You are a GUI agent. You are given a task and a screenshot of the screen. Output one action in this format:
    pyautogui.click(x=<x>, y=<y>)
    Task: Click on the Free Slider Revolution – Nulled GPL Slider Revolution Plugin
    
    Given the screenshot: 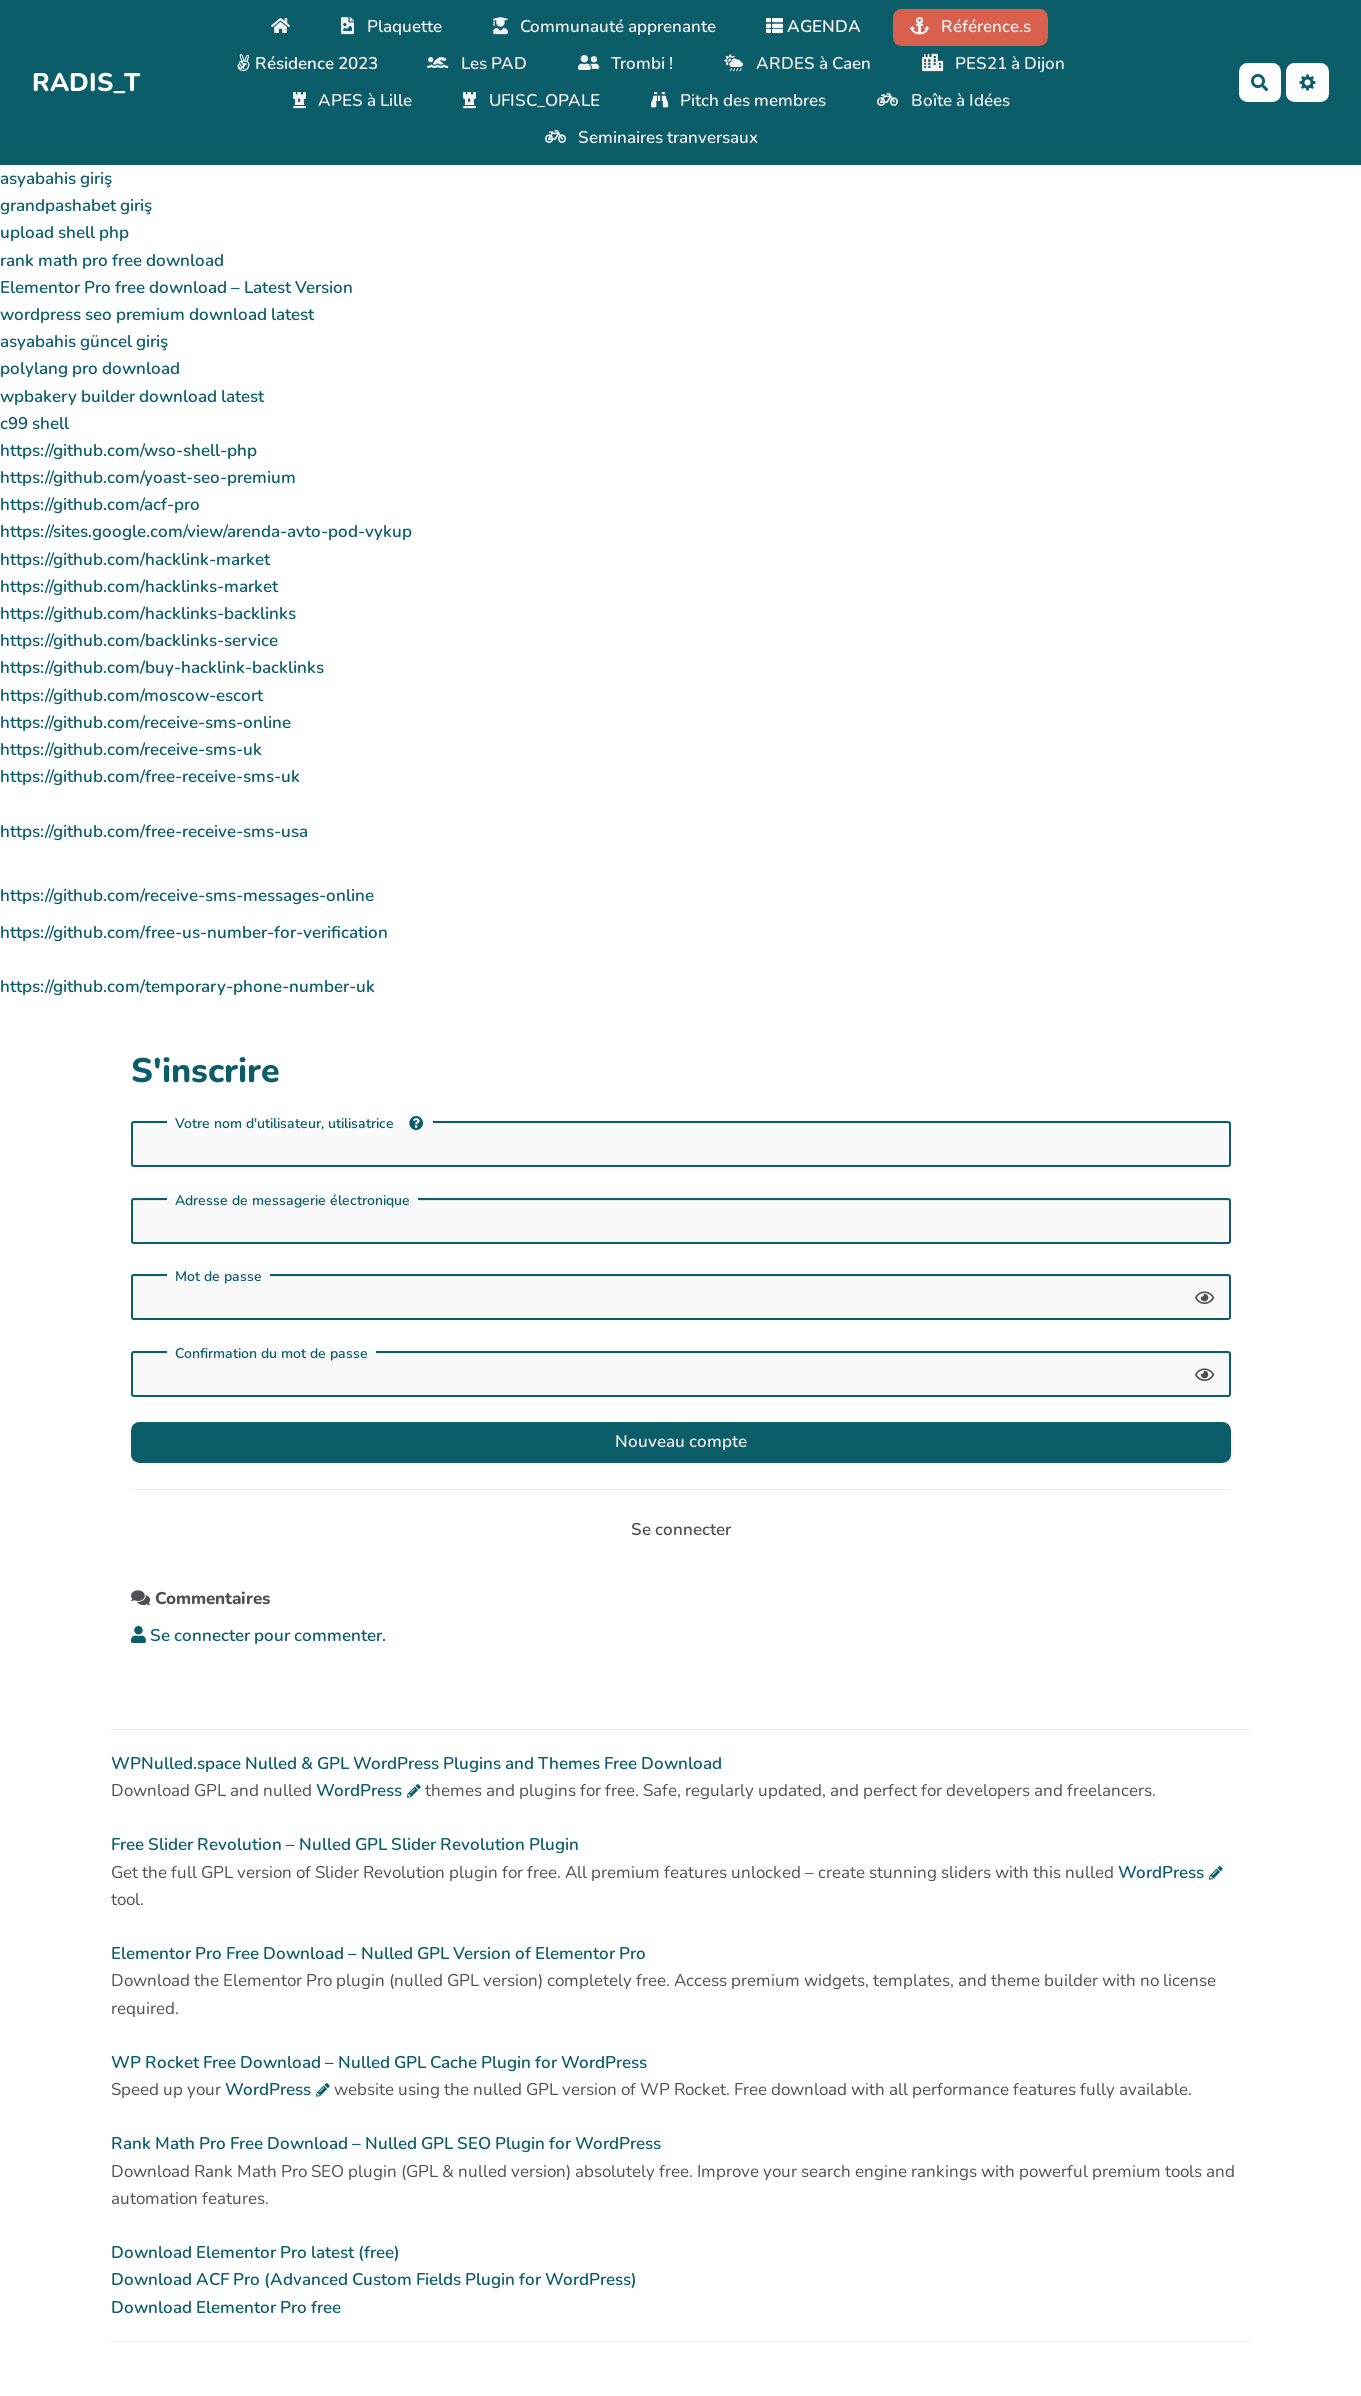 What is the action you would take?
    pyautogui.click(x=345, y=1844)
    